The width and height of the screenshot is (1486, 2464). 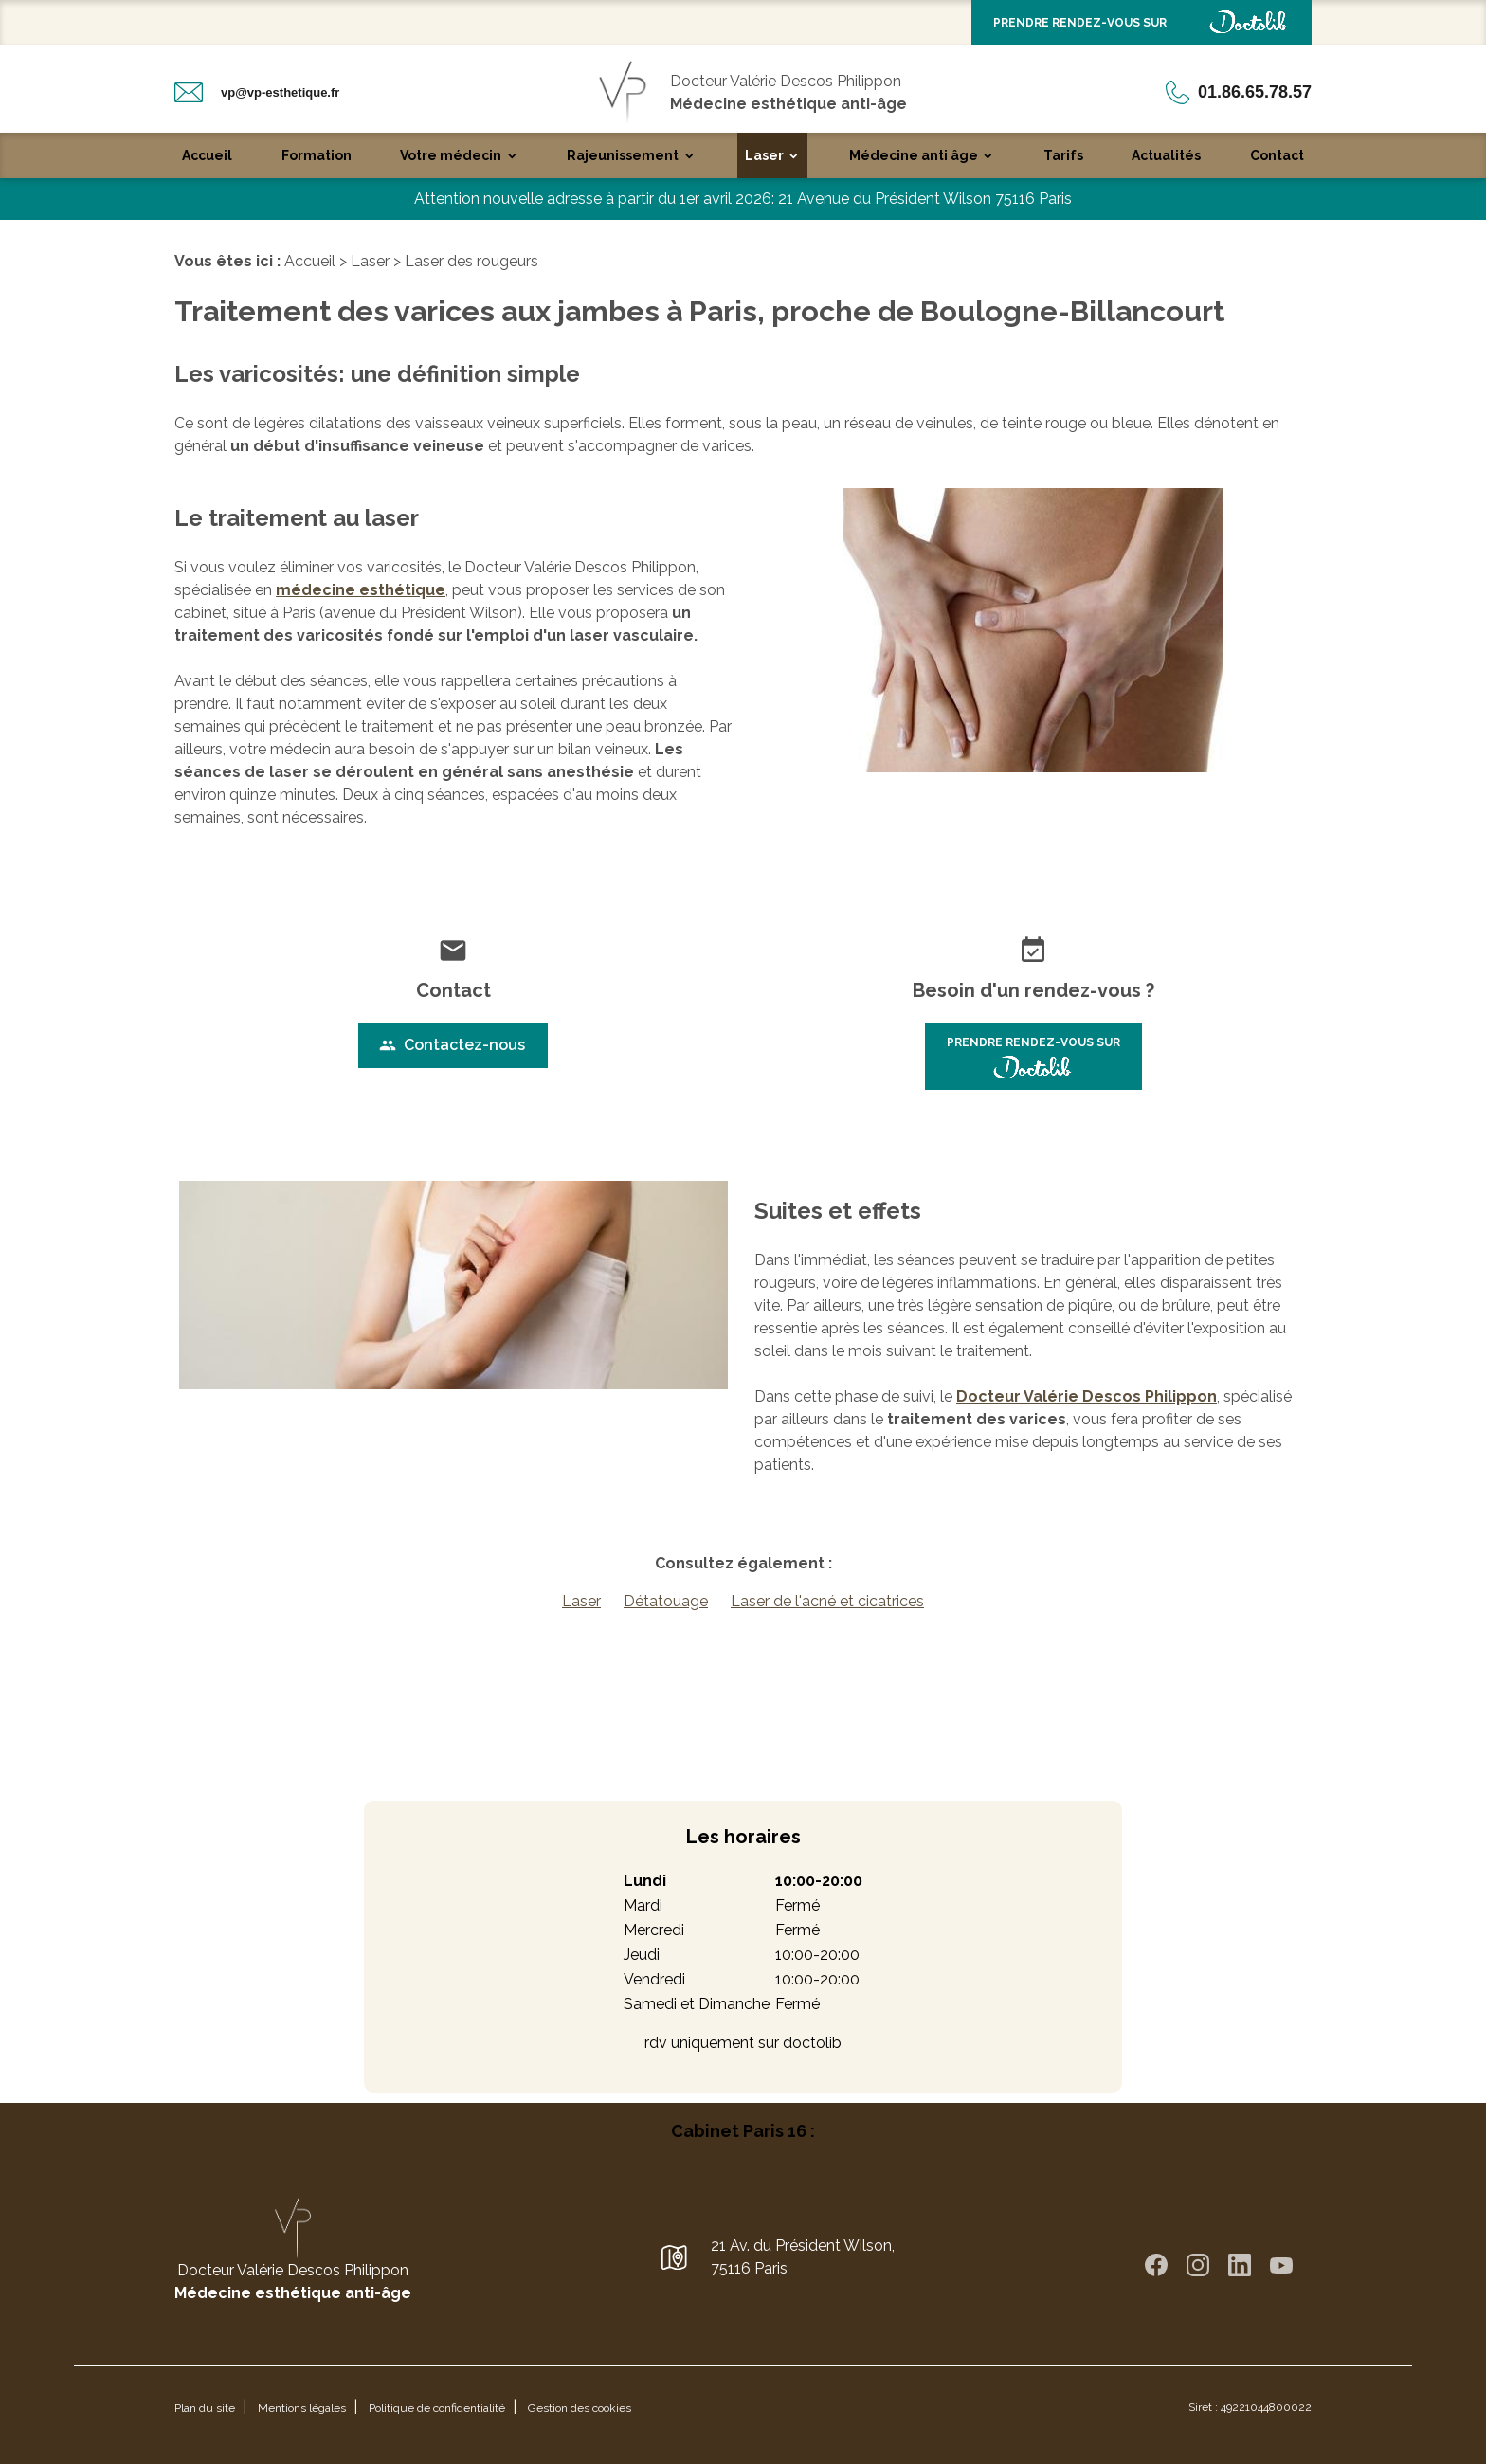 What do you see at coordinates (437, 2408) in the screenshot?
I see `Politique de confidentialité` at bounding box center [437, 2408].